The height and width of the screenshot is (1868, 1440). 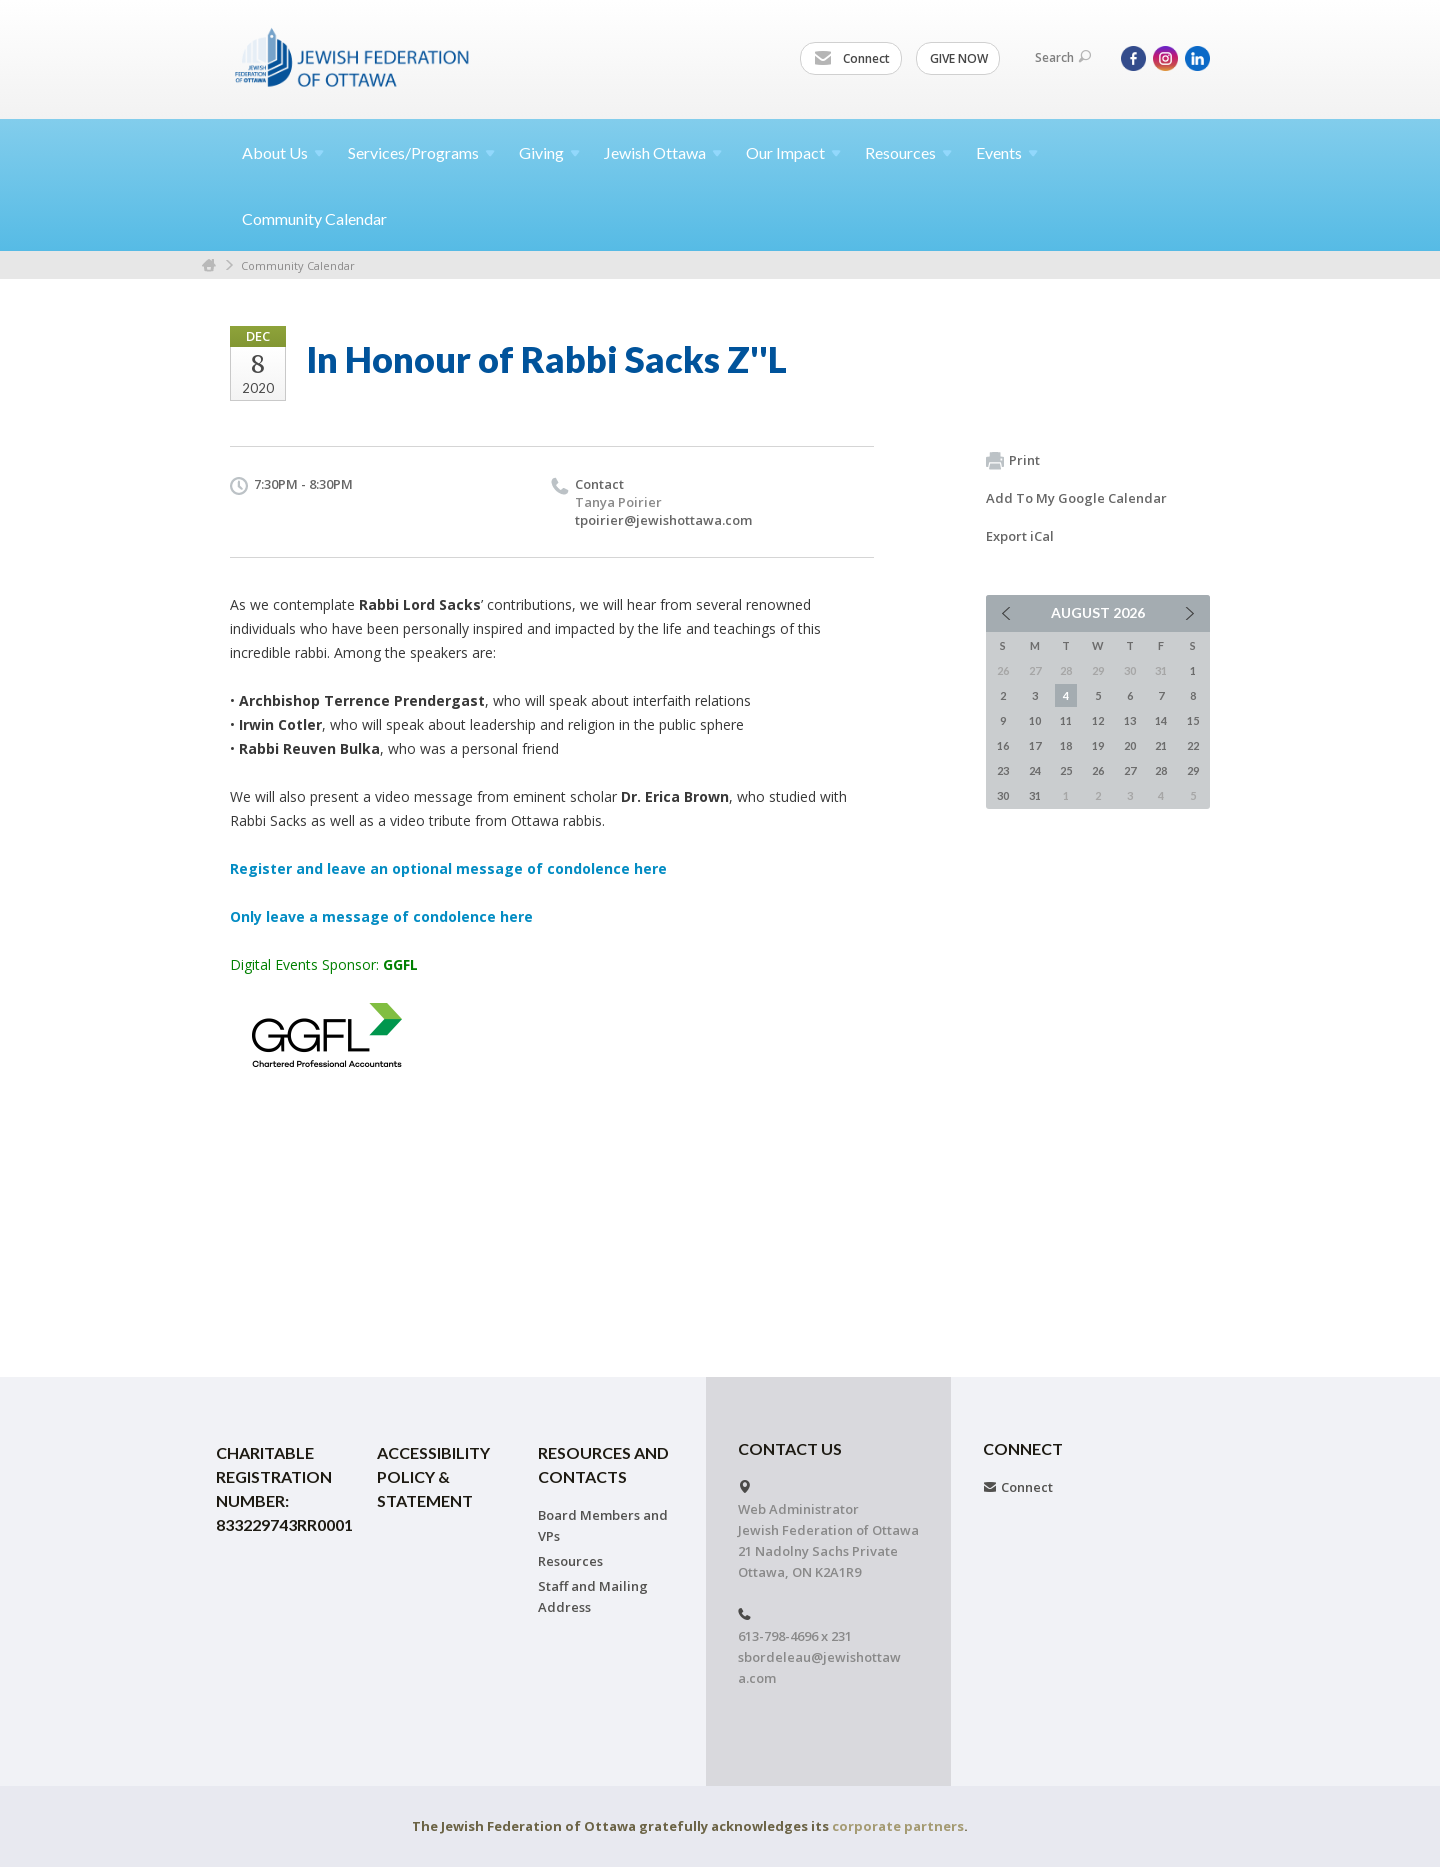 I want to click on 28, so click(x=1161, y=770).